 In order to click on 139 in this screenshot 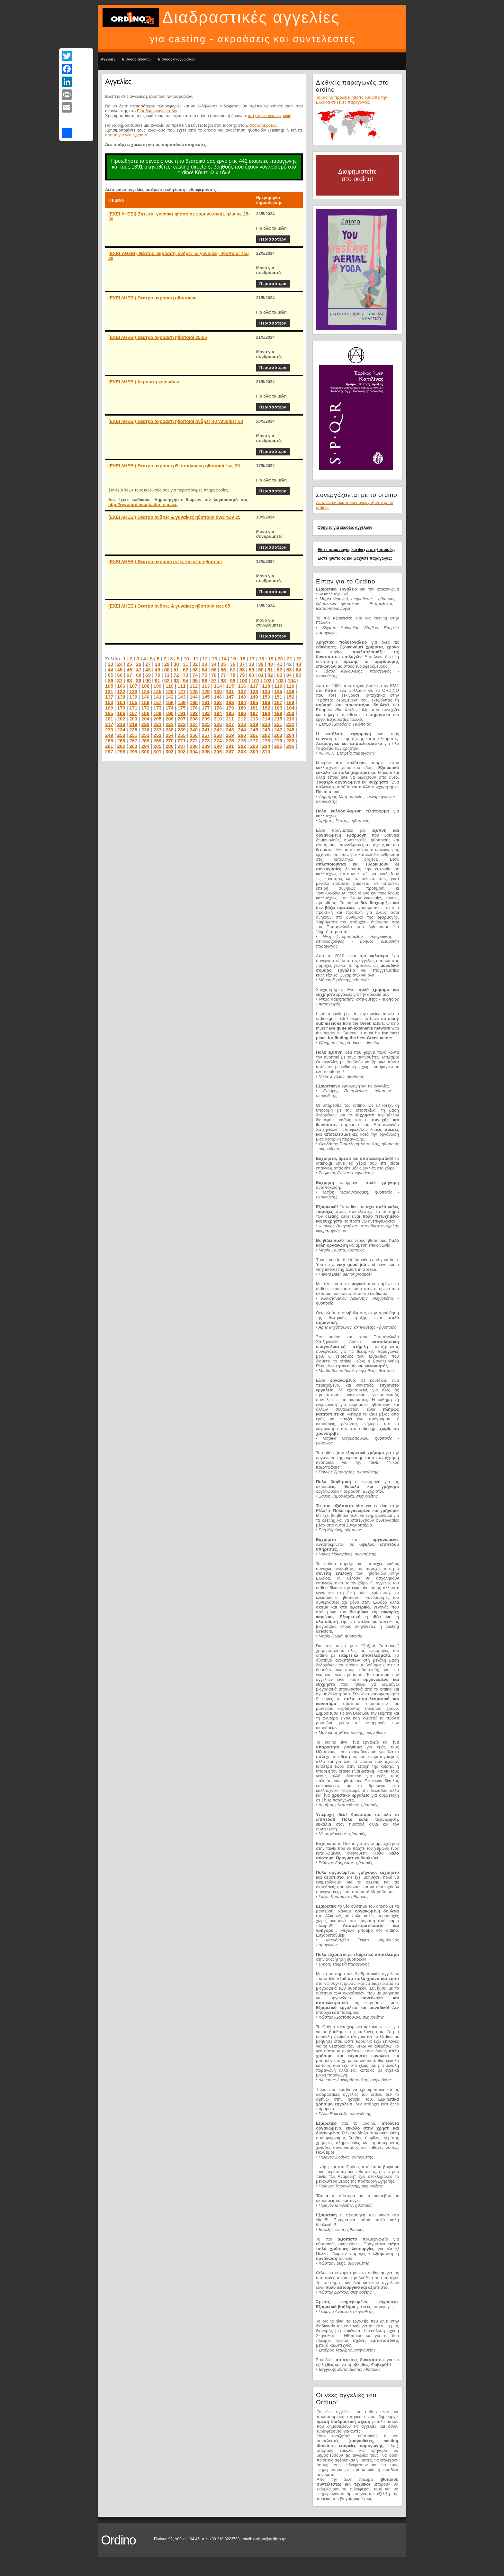, I will do `click(133, 697)`.